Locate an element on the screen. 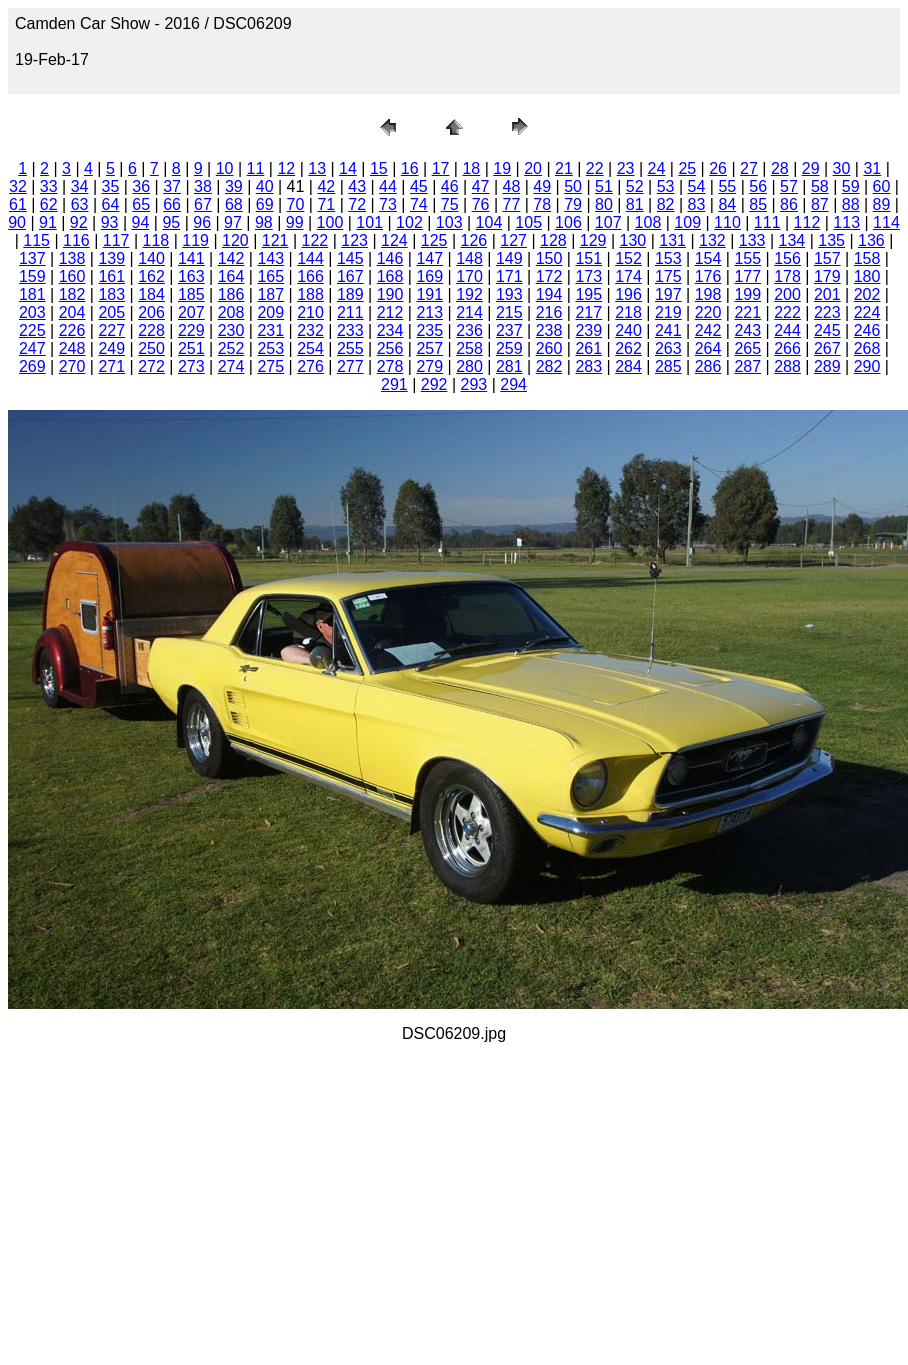  208 is located at coordinates (231, 312).